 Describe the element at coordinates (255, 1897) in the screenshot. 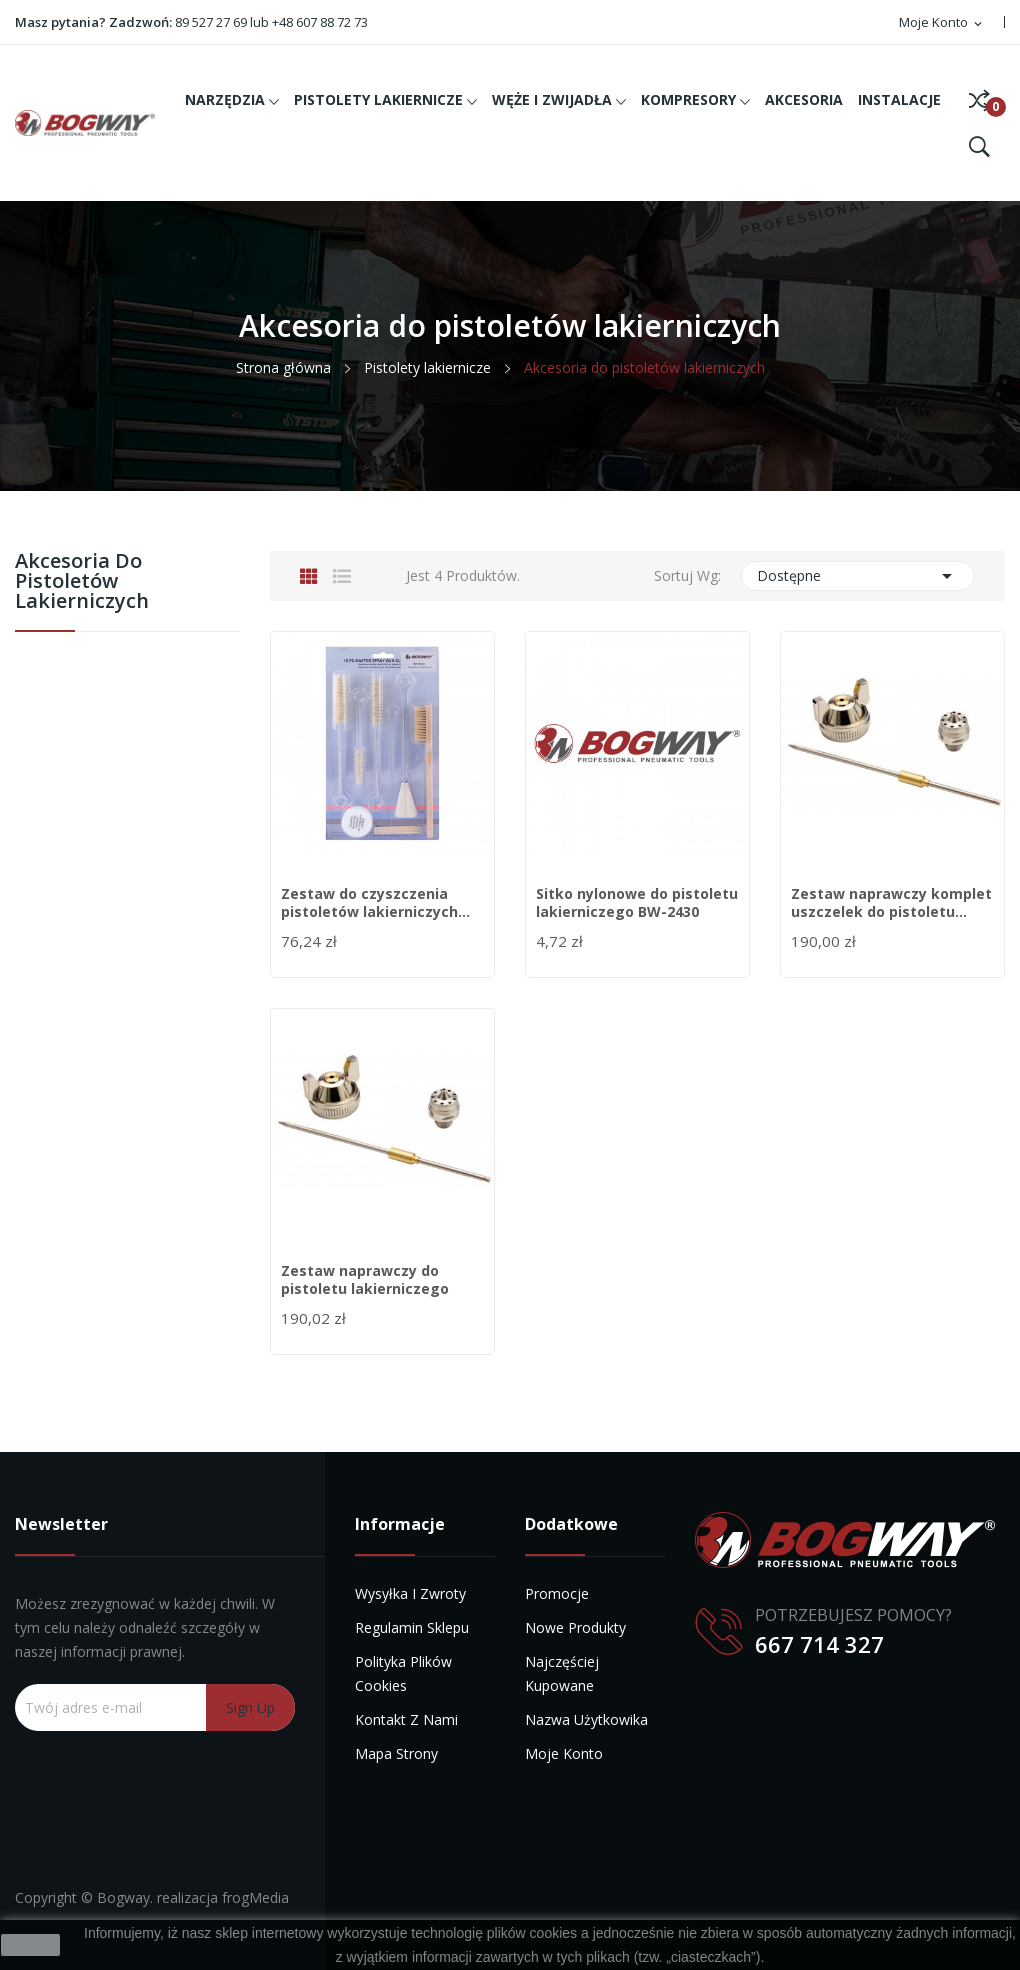

I see `frogMedia` at that location.